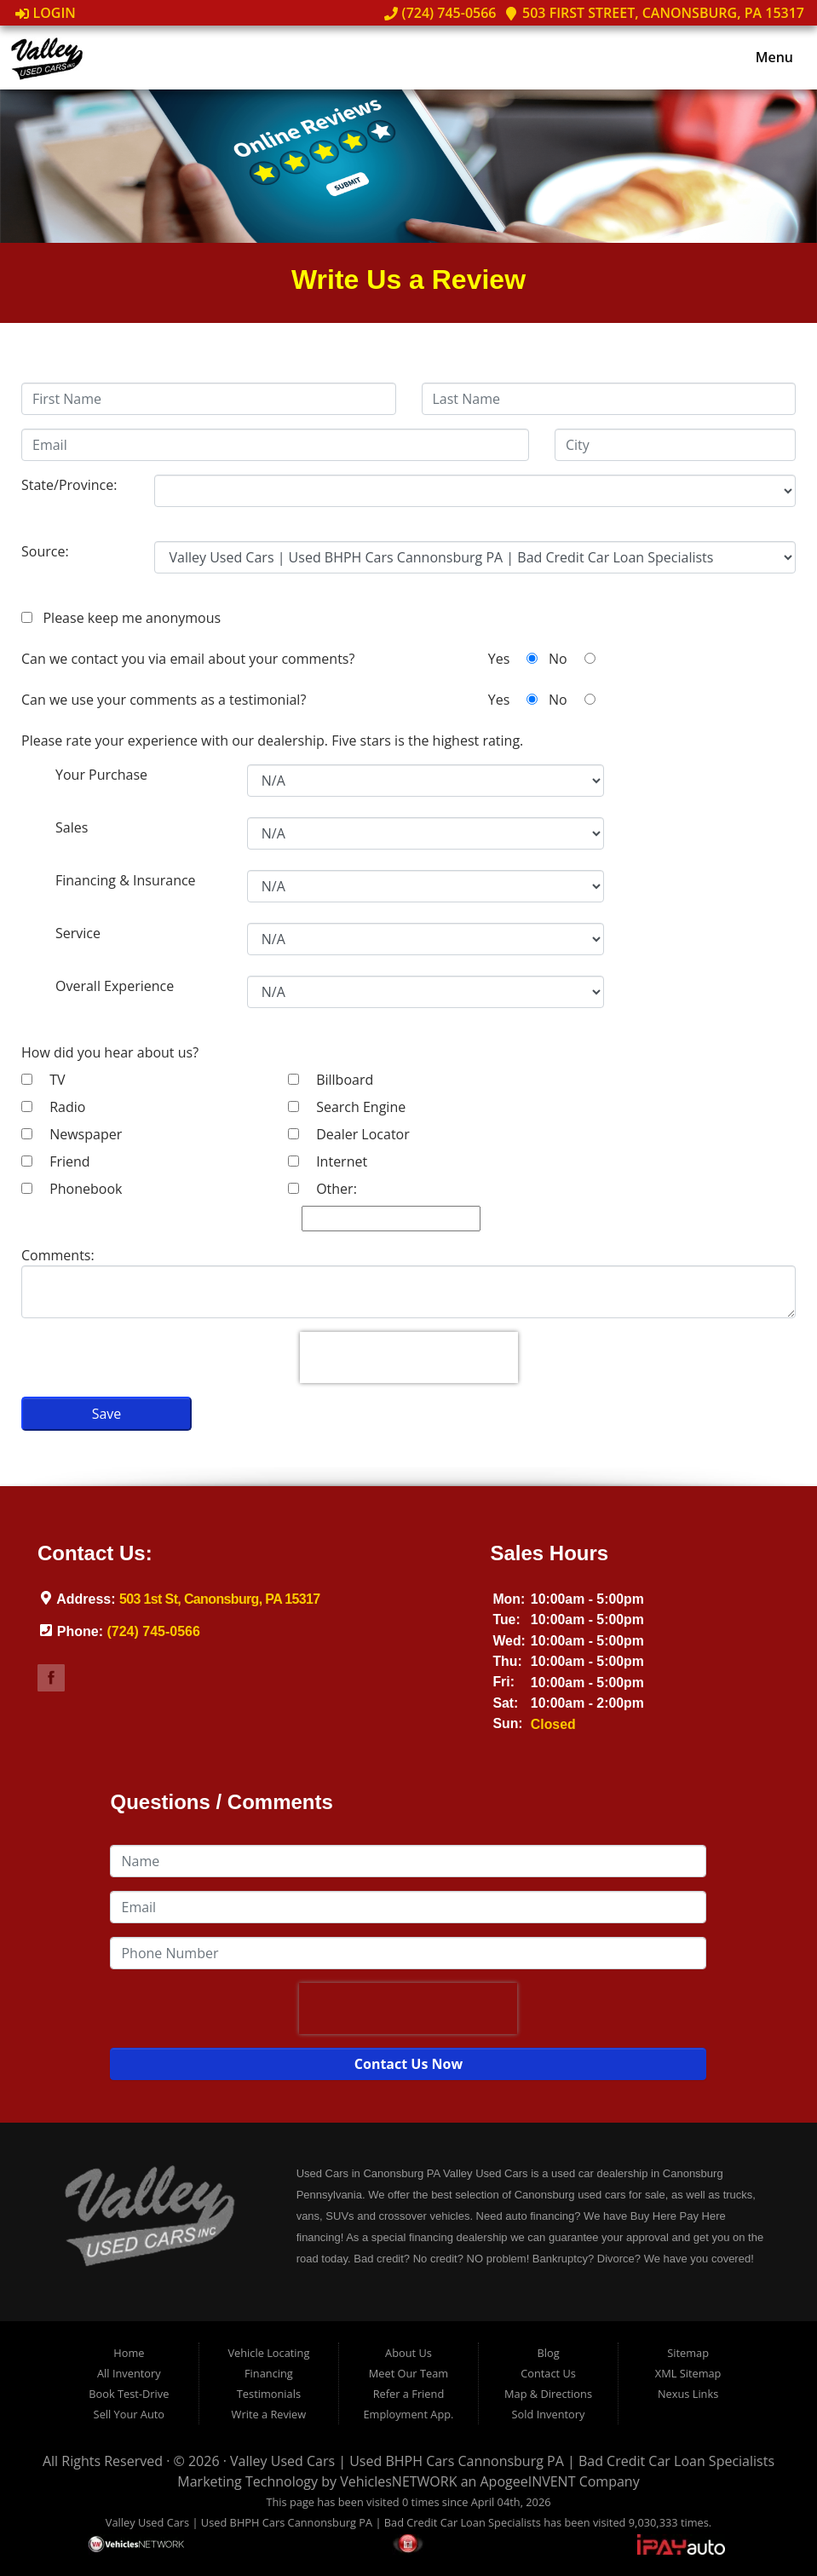 The height and width of the screenshot is (2576, 817). What do you see at coordinates (45, 12) in the screenshot?
I see `Login` at bounding box center [45, 12].